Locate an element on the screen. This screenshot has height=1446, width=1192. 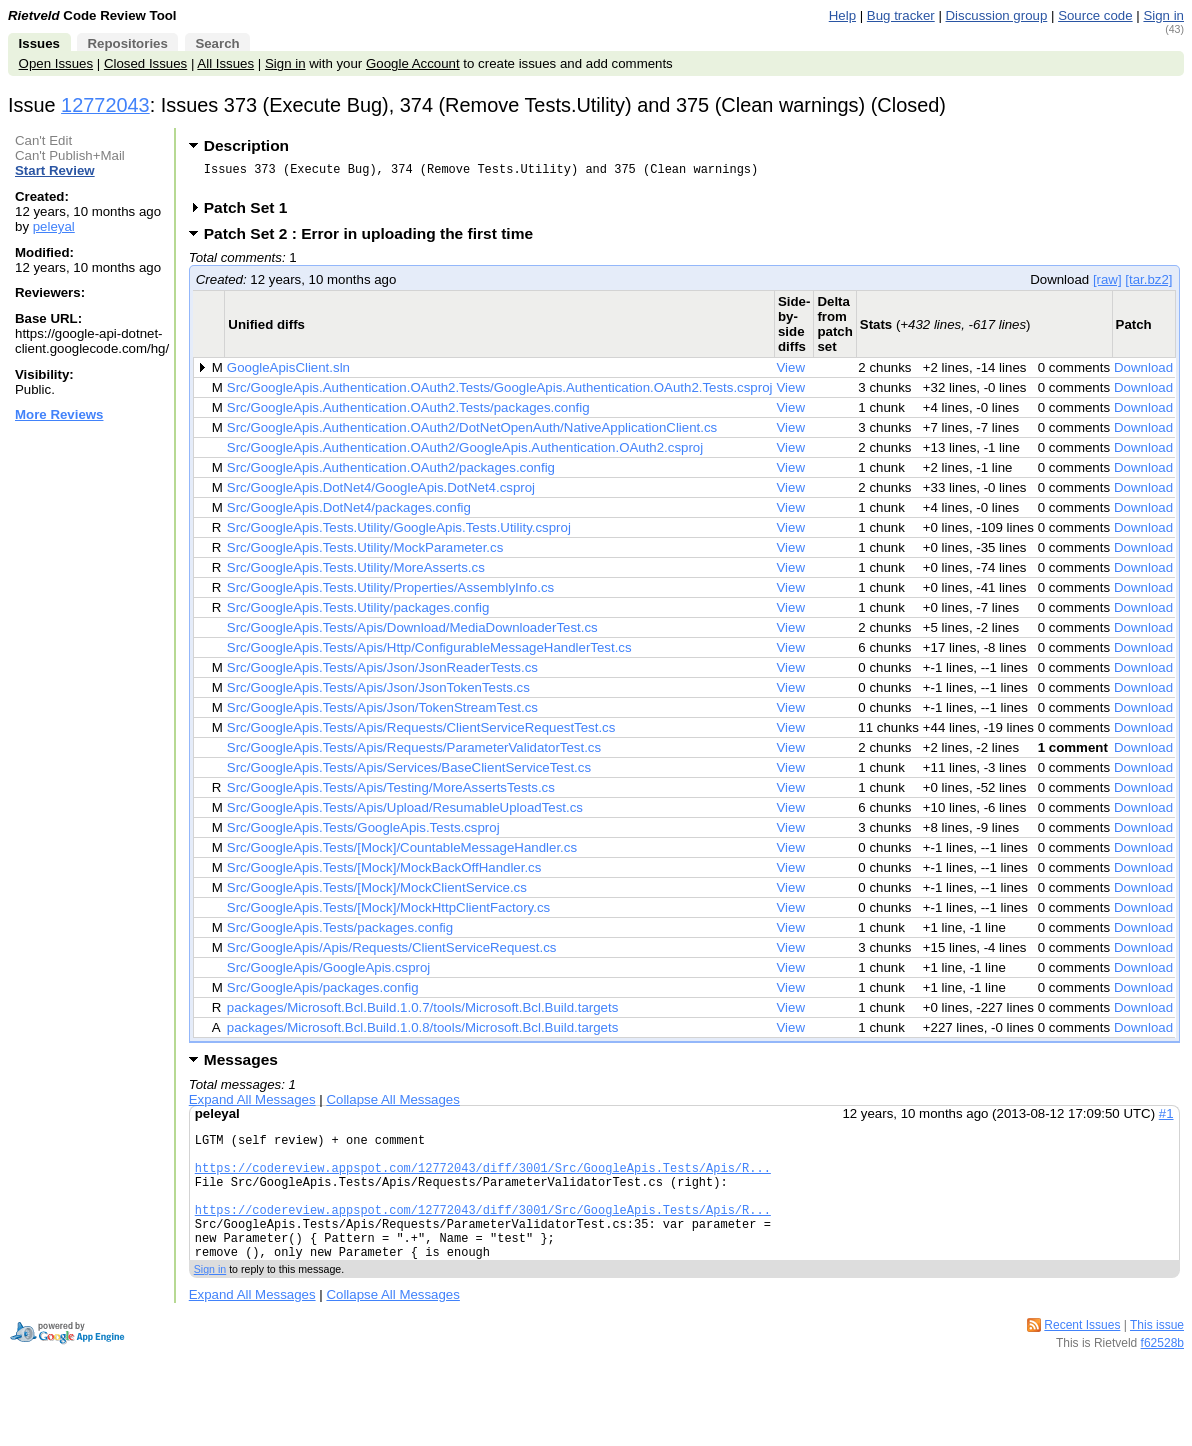
Src/GoogleApis.Authentication.OAuth2.Tests/packages.config is located at coordinates (408, 413).